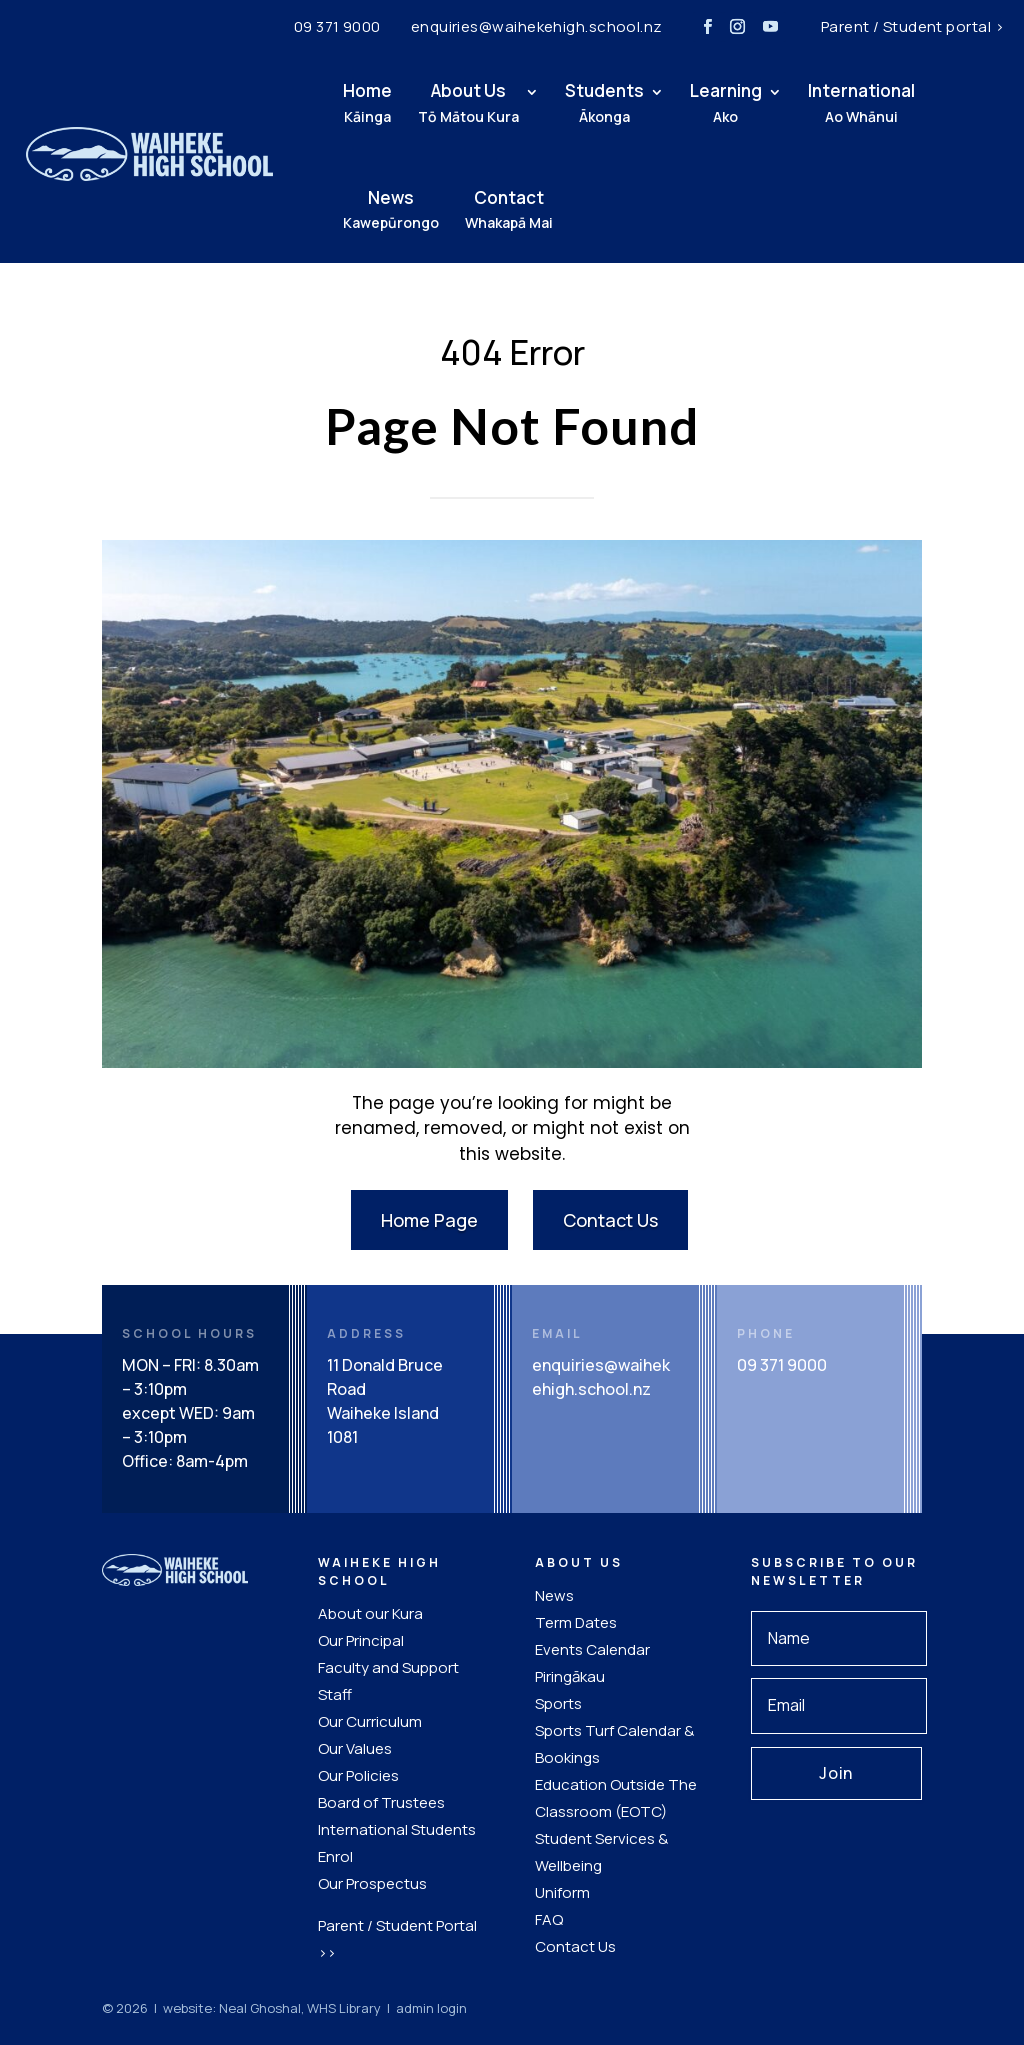 This screenshot has width=1024, height=2045. I want to click on FAQ, so click(549, 1919).